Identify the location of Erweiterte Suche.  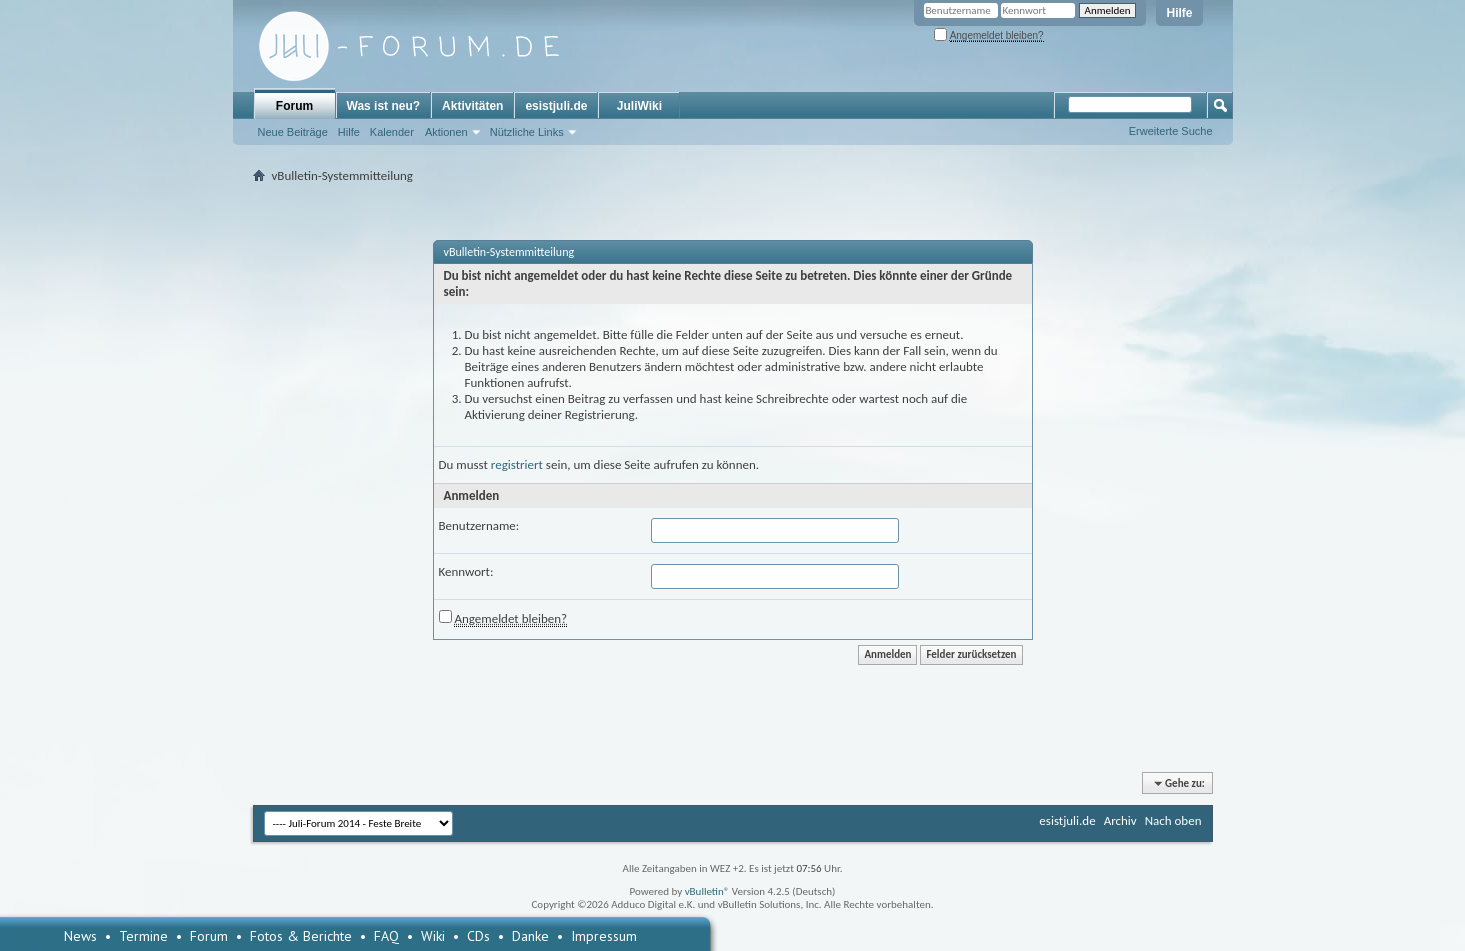
(1171, 131).